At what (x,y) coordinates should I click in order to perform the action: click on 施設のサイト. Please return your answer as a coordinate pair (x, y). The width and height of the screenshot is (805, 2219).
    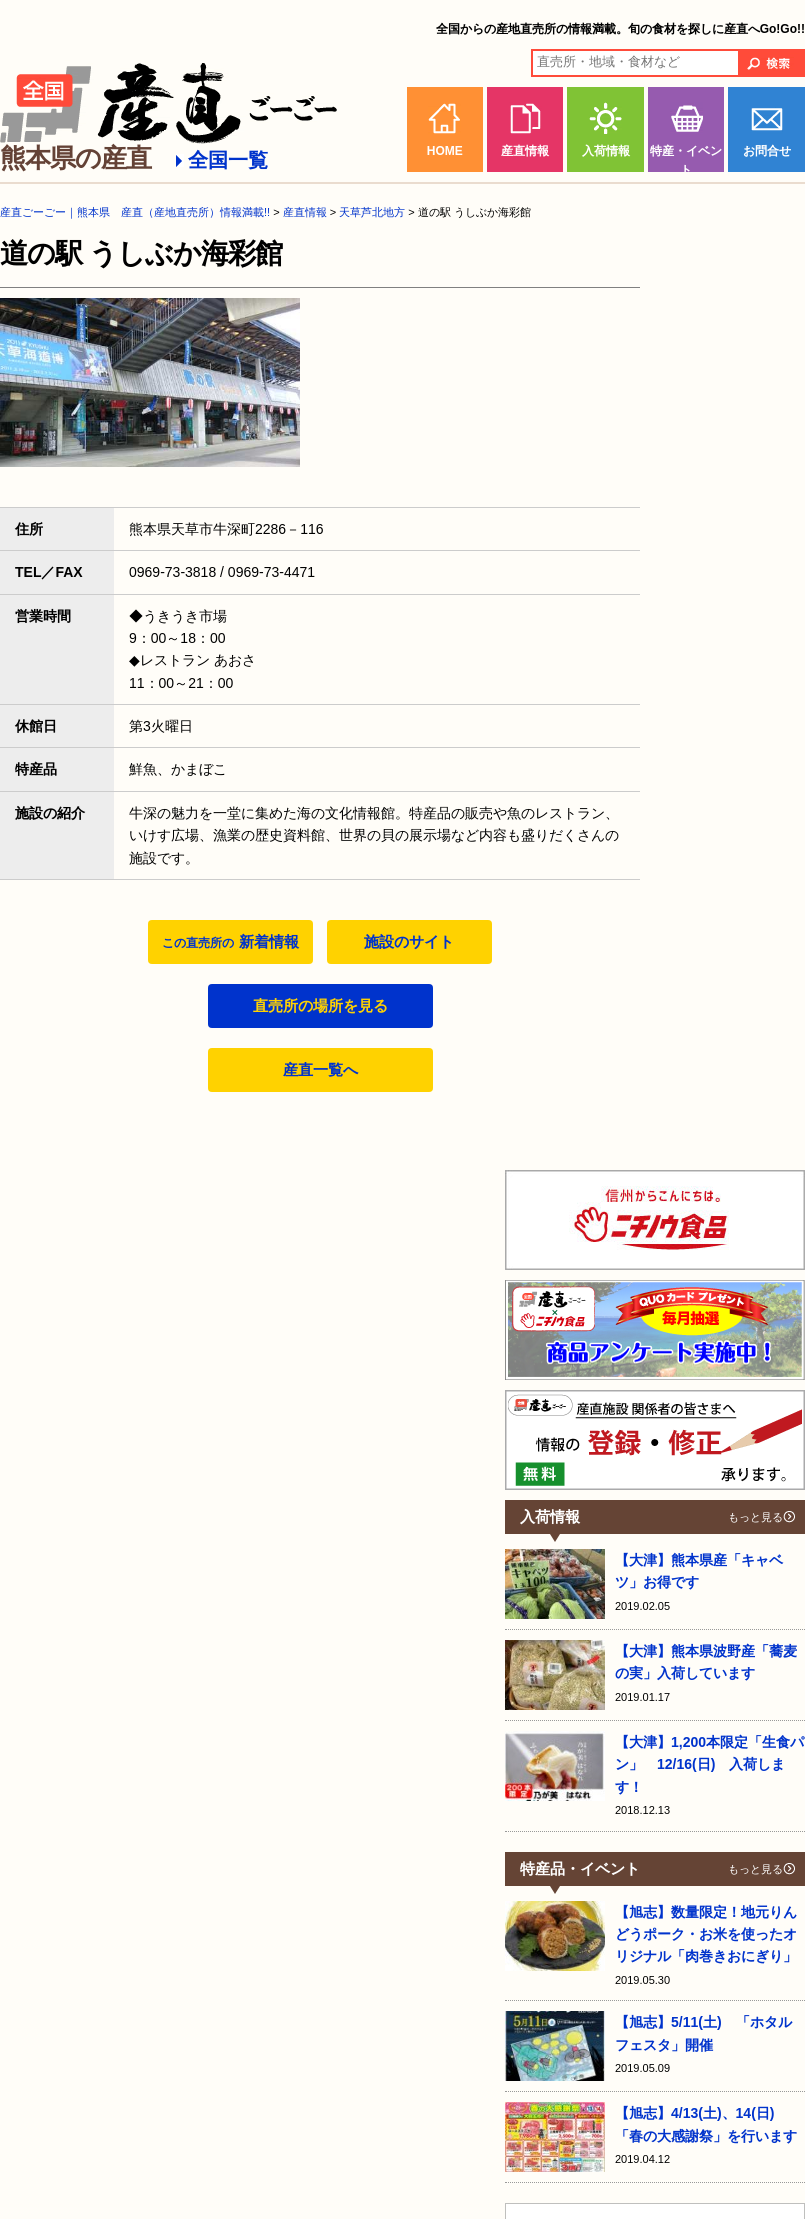
    Looking at the image, I should click on (409, 941).